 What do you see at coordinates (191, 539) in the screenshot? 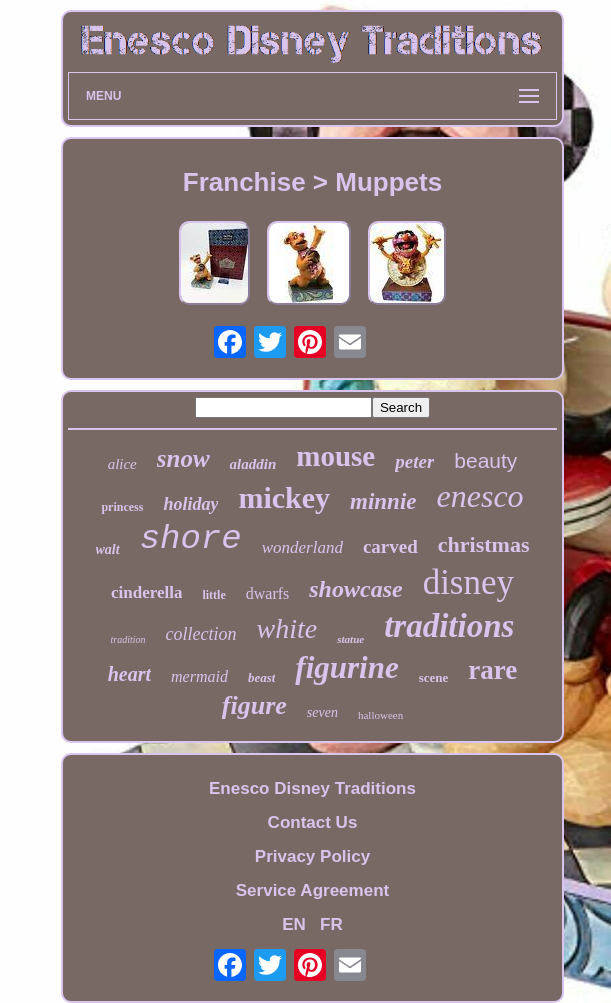
I see `shore` at bounding box center [191, 539].